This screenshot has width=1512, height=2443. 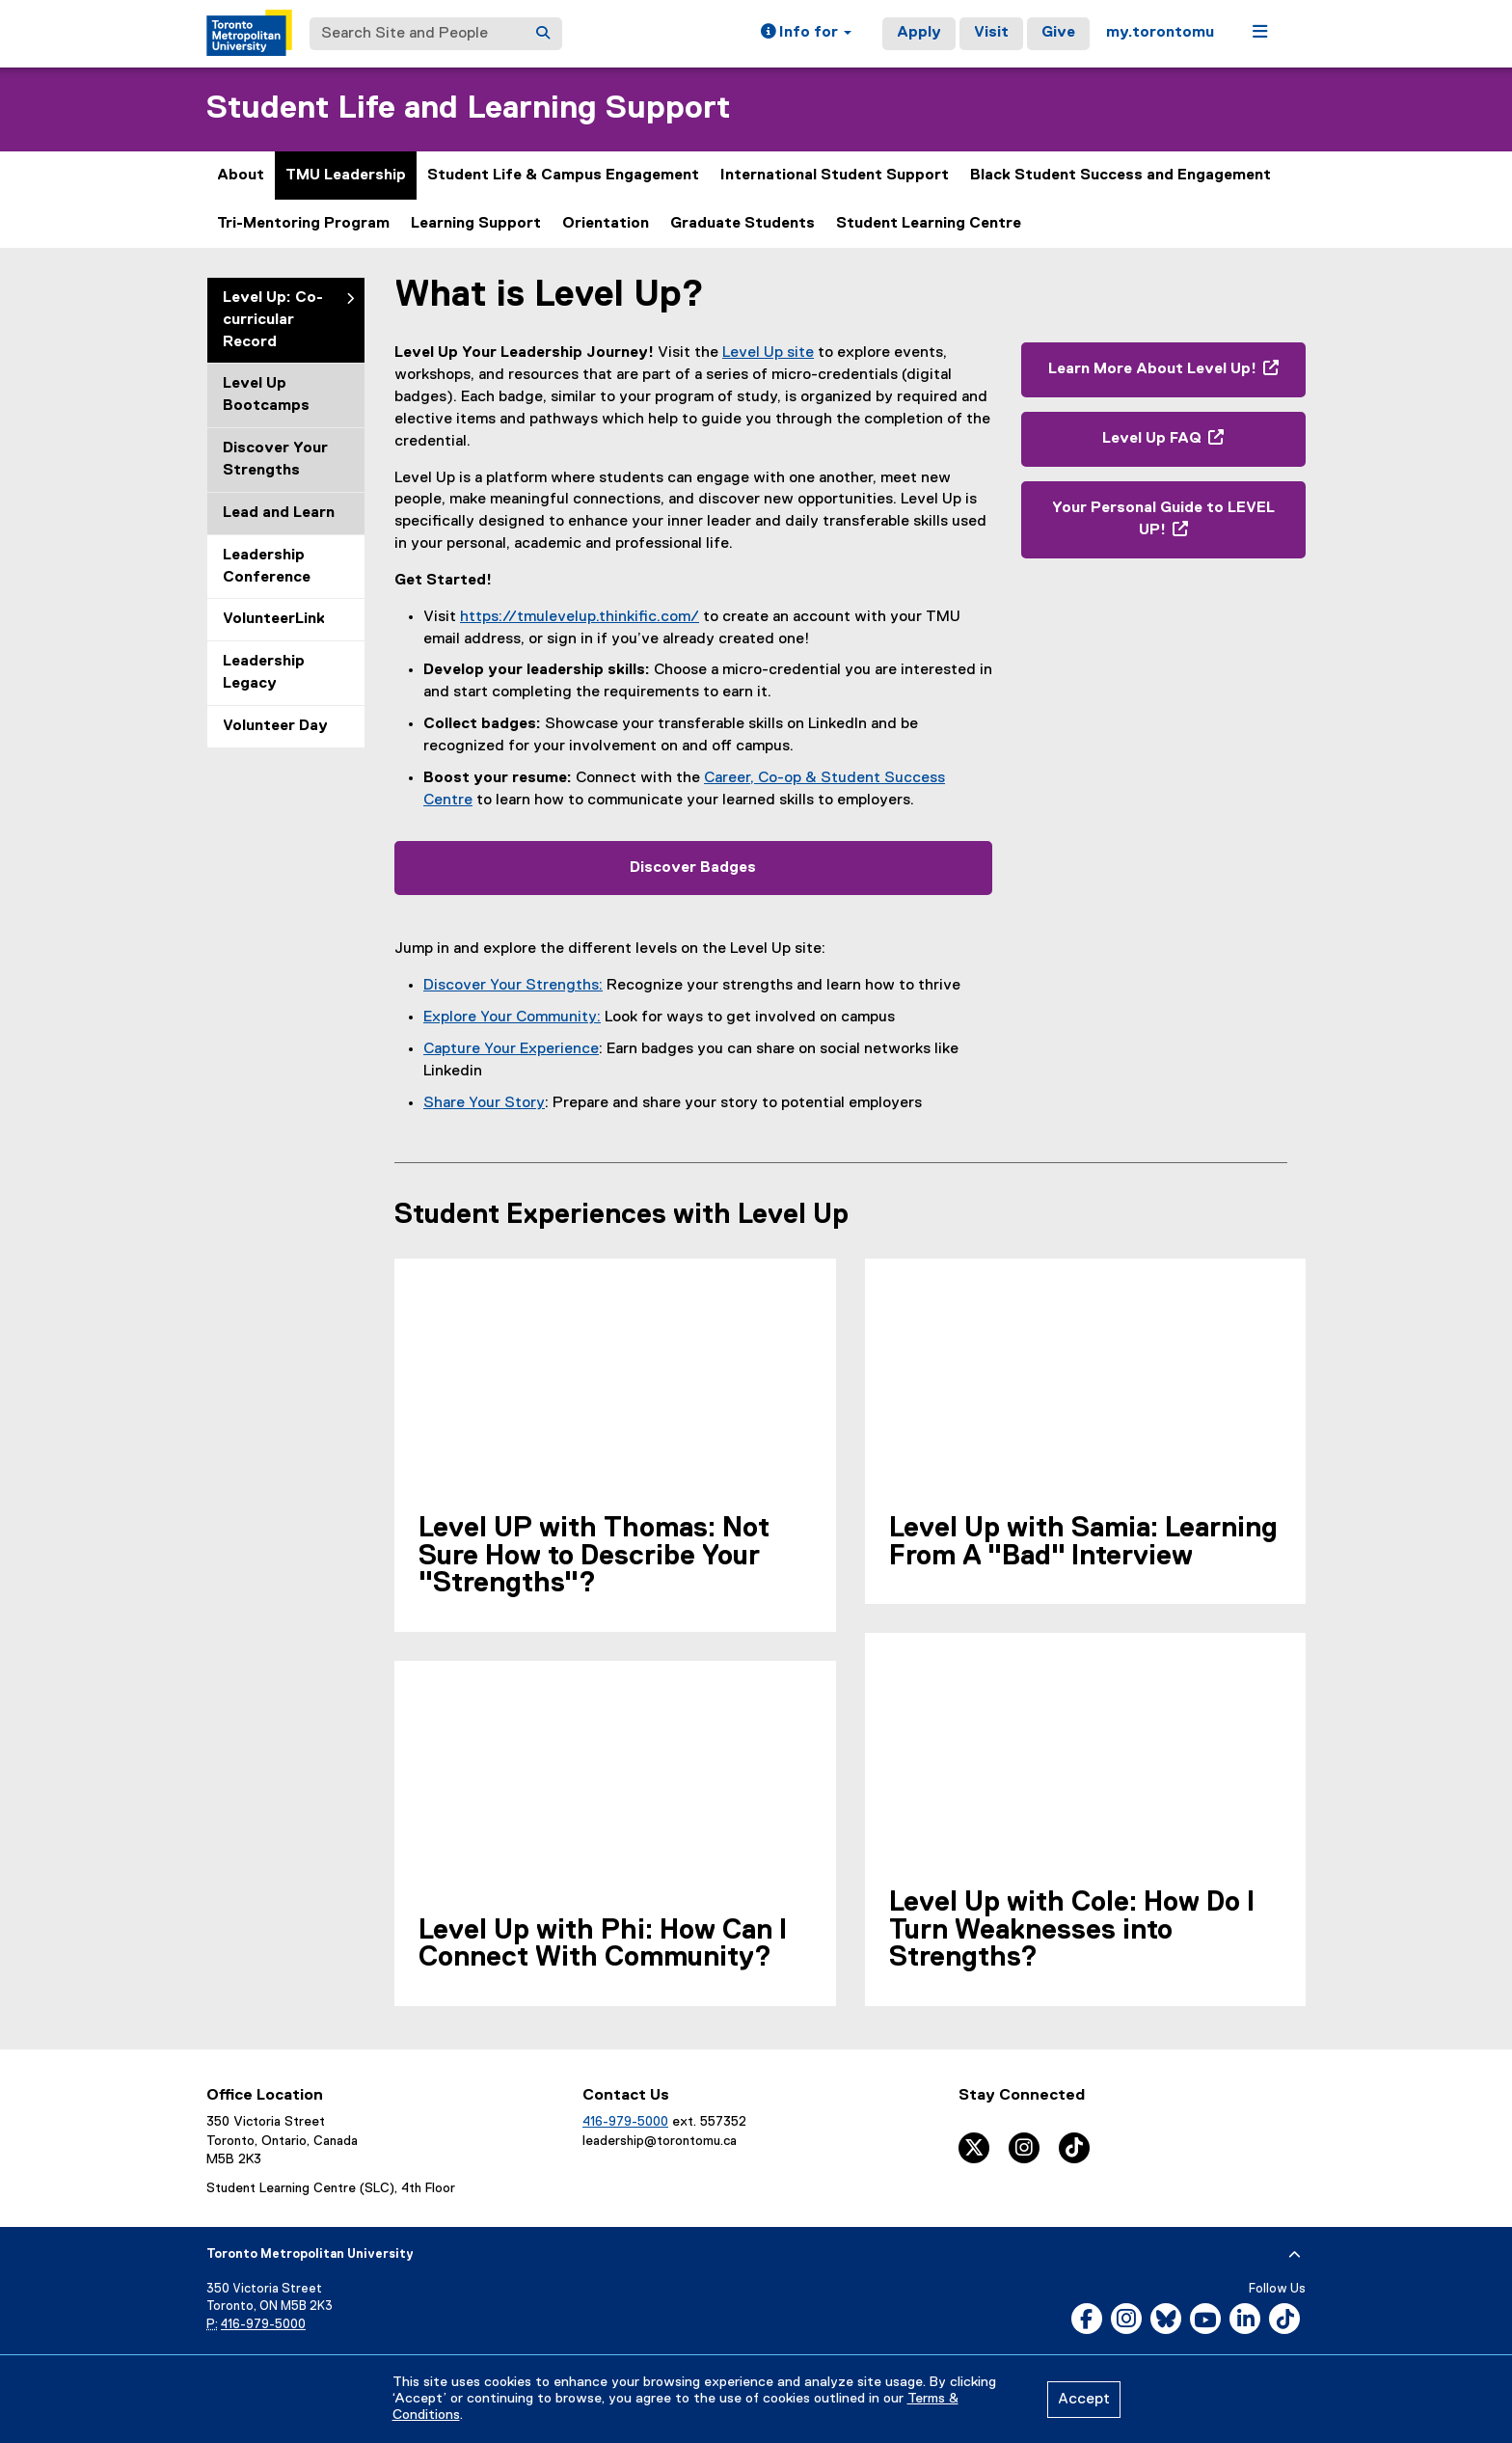 I want to click on Student Learning Centre, so click(x=928, y=223).